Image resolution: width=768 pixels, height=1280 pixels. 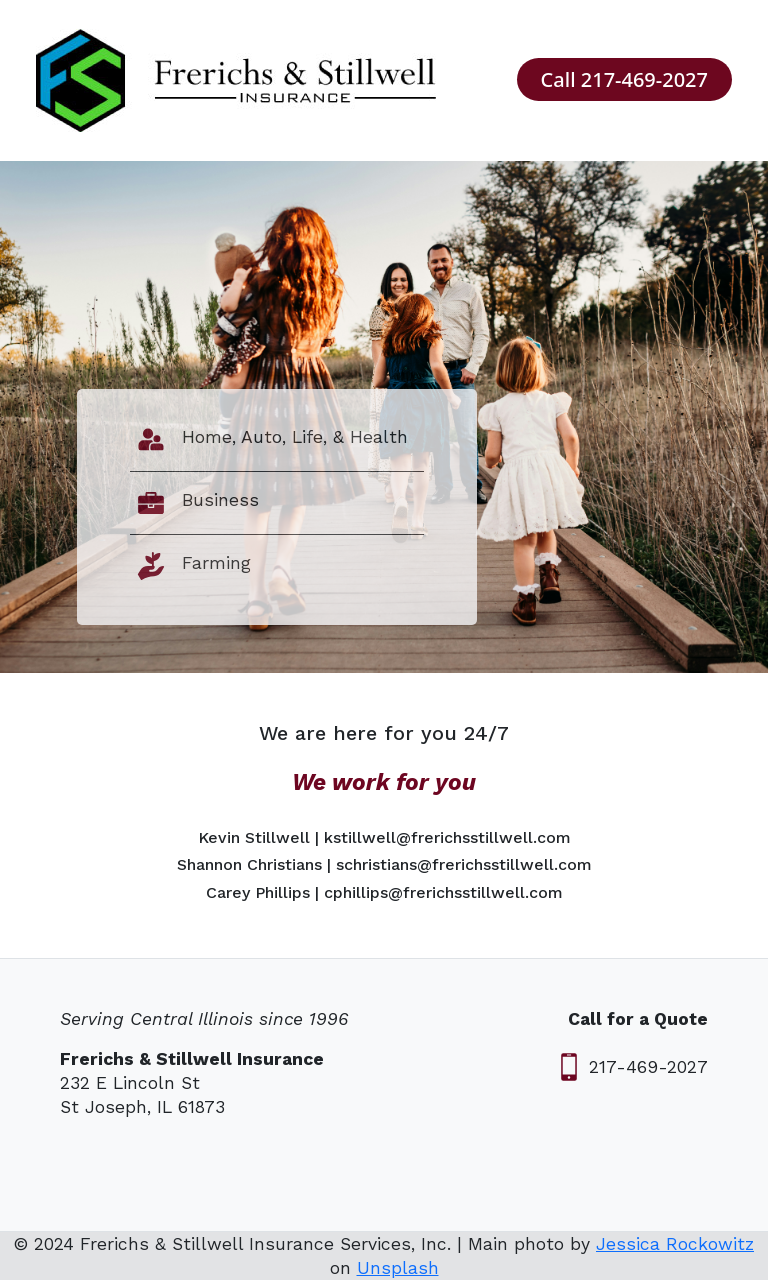 What do you see at coordinates (675, 1244) in the screenshot?
I see `Jessica Rockowitz` at bounding box center [675, 1244].